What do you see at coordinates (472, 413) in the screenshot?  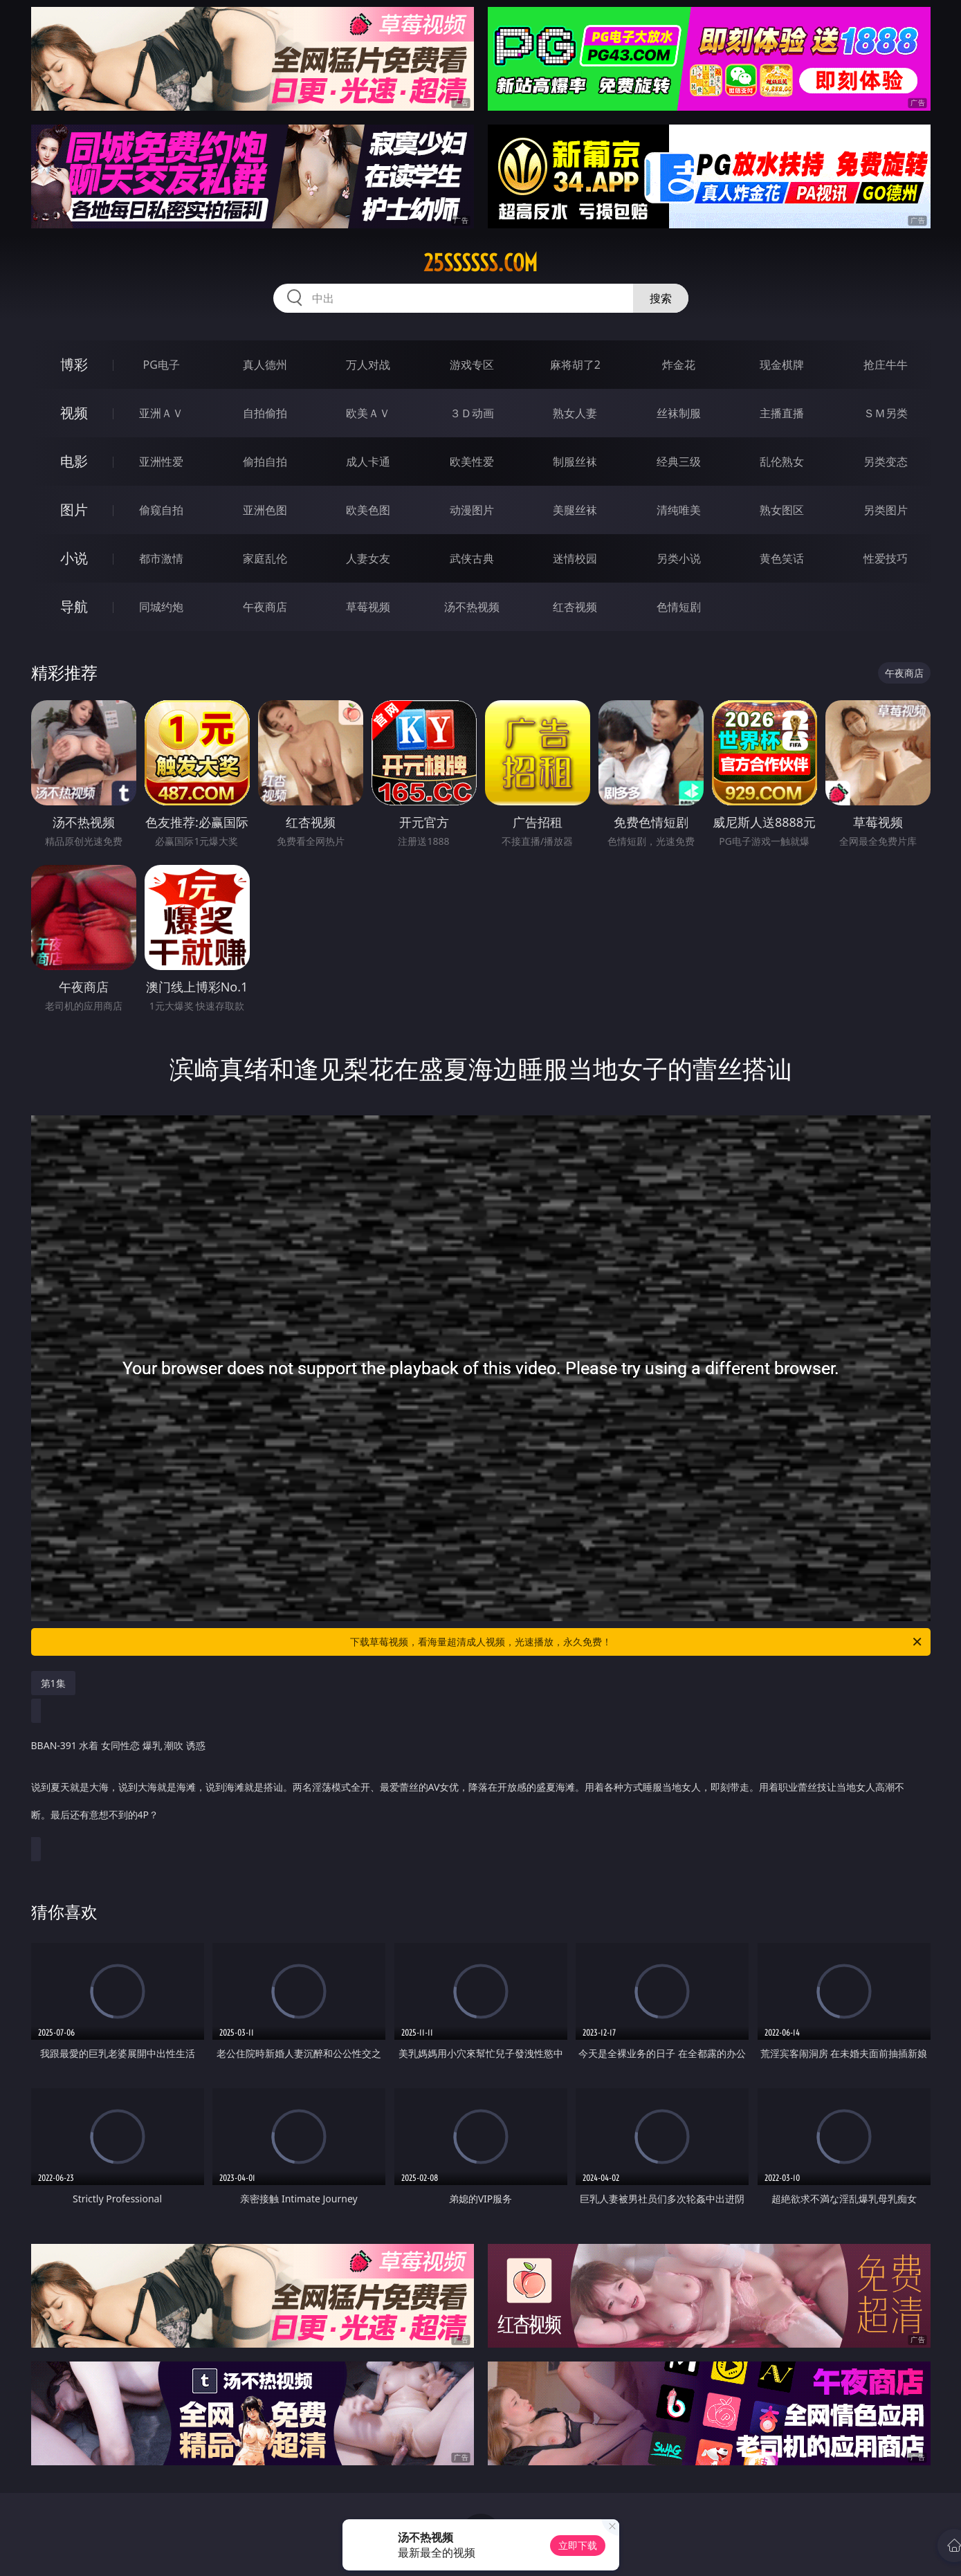 I see `３Ｄ动画` at bounding box center [472, 413].